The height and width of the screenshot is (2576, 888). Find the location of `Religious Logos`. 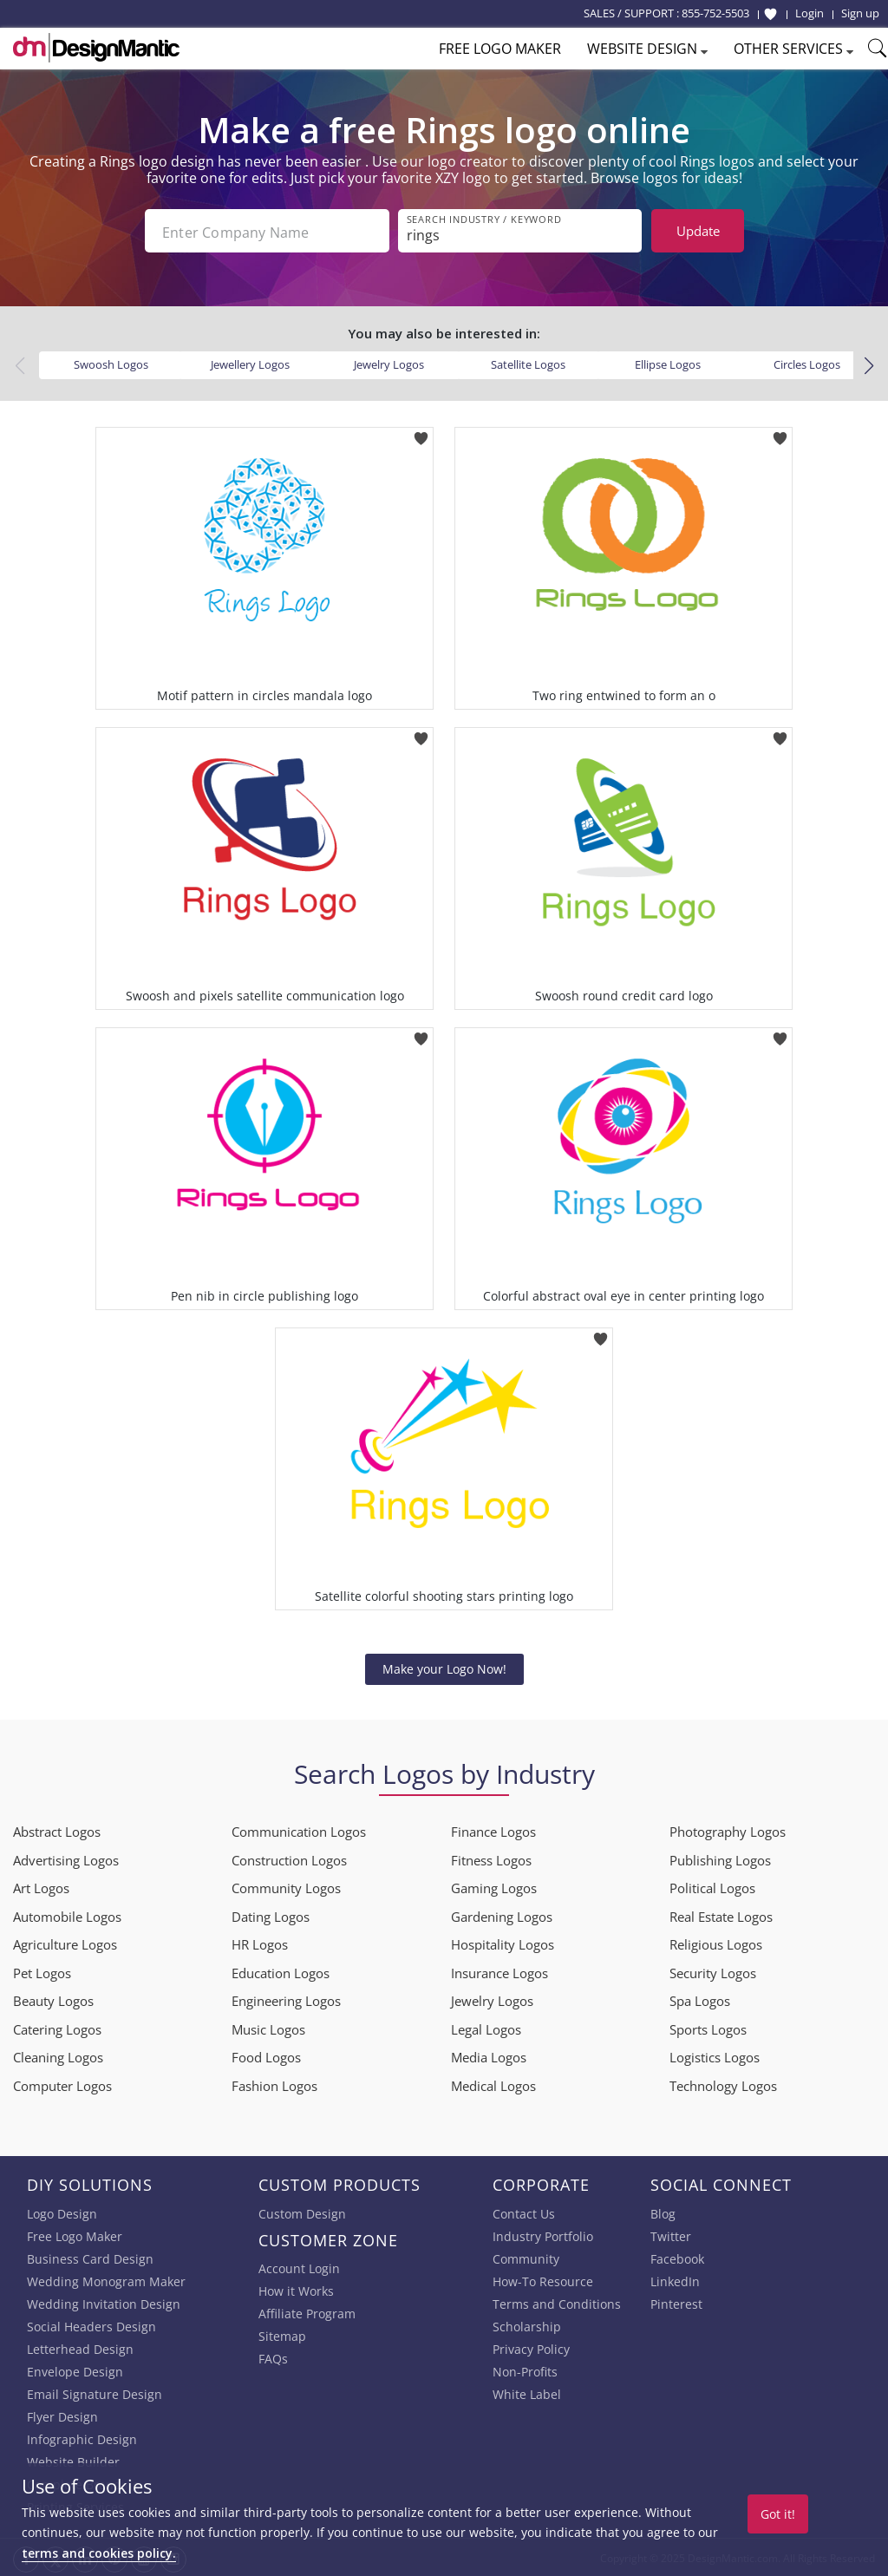

Religious Logos is located at coordinates (715, 1942).